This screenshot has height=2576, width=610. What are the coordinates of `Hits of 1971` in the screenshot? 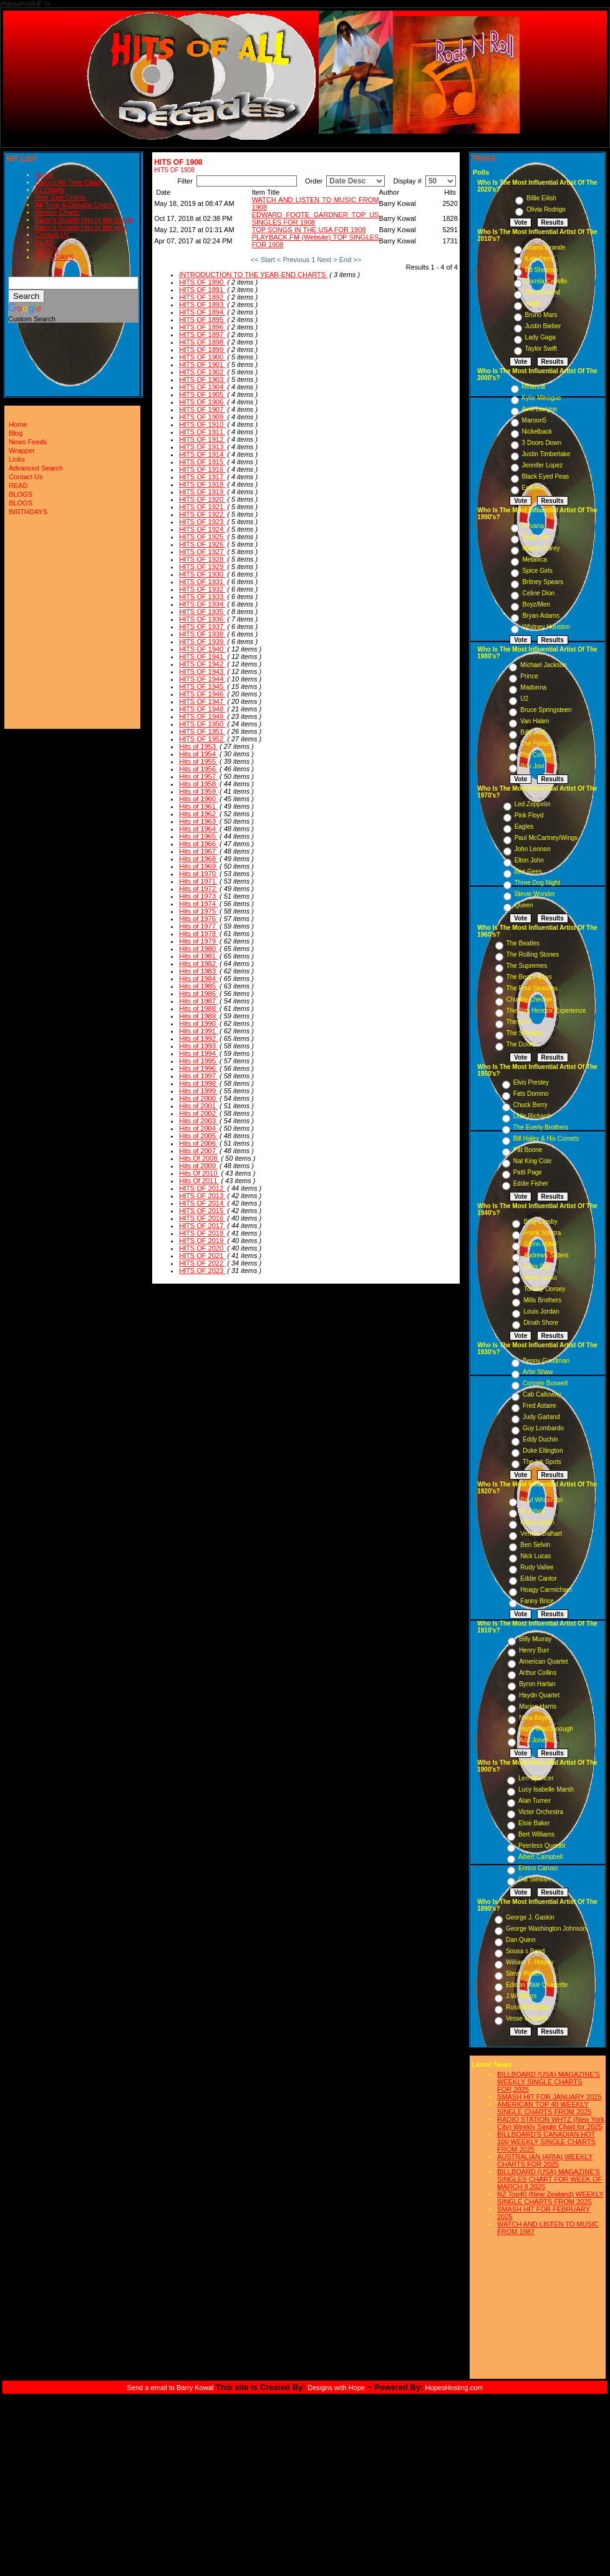 It's located at (198, 881).